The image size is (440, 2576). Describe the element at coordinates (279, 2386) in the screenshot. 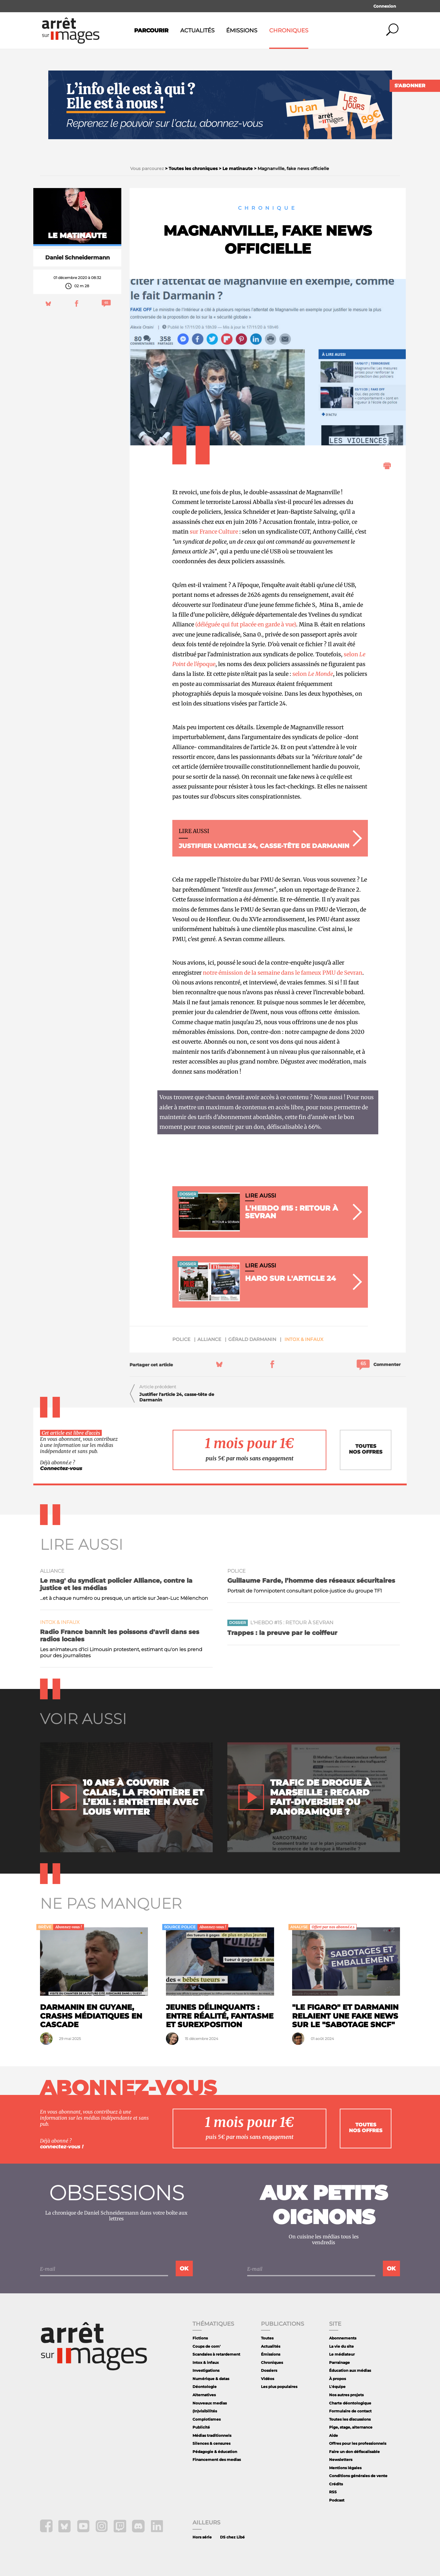

I see `Les plus populaires` at that location.